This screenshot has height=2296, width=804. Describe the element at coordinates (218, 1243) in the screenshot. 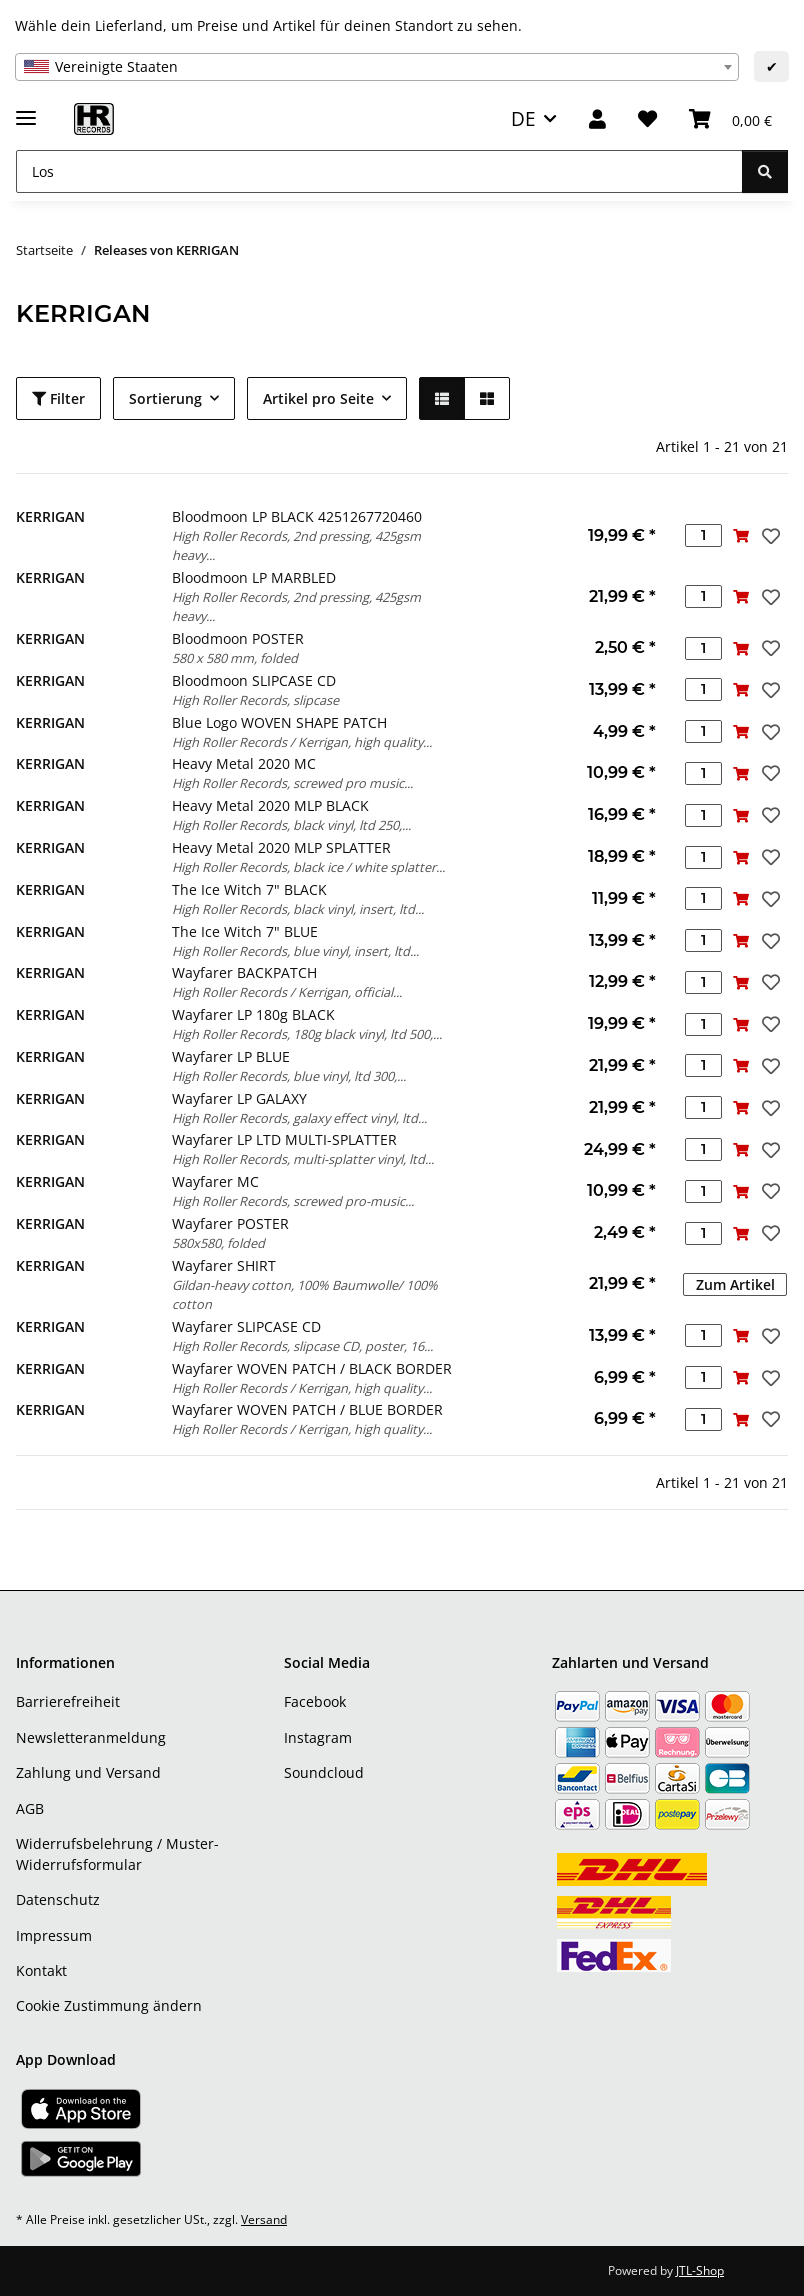

I see `580x580, folded` at that location.